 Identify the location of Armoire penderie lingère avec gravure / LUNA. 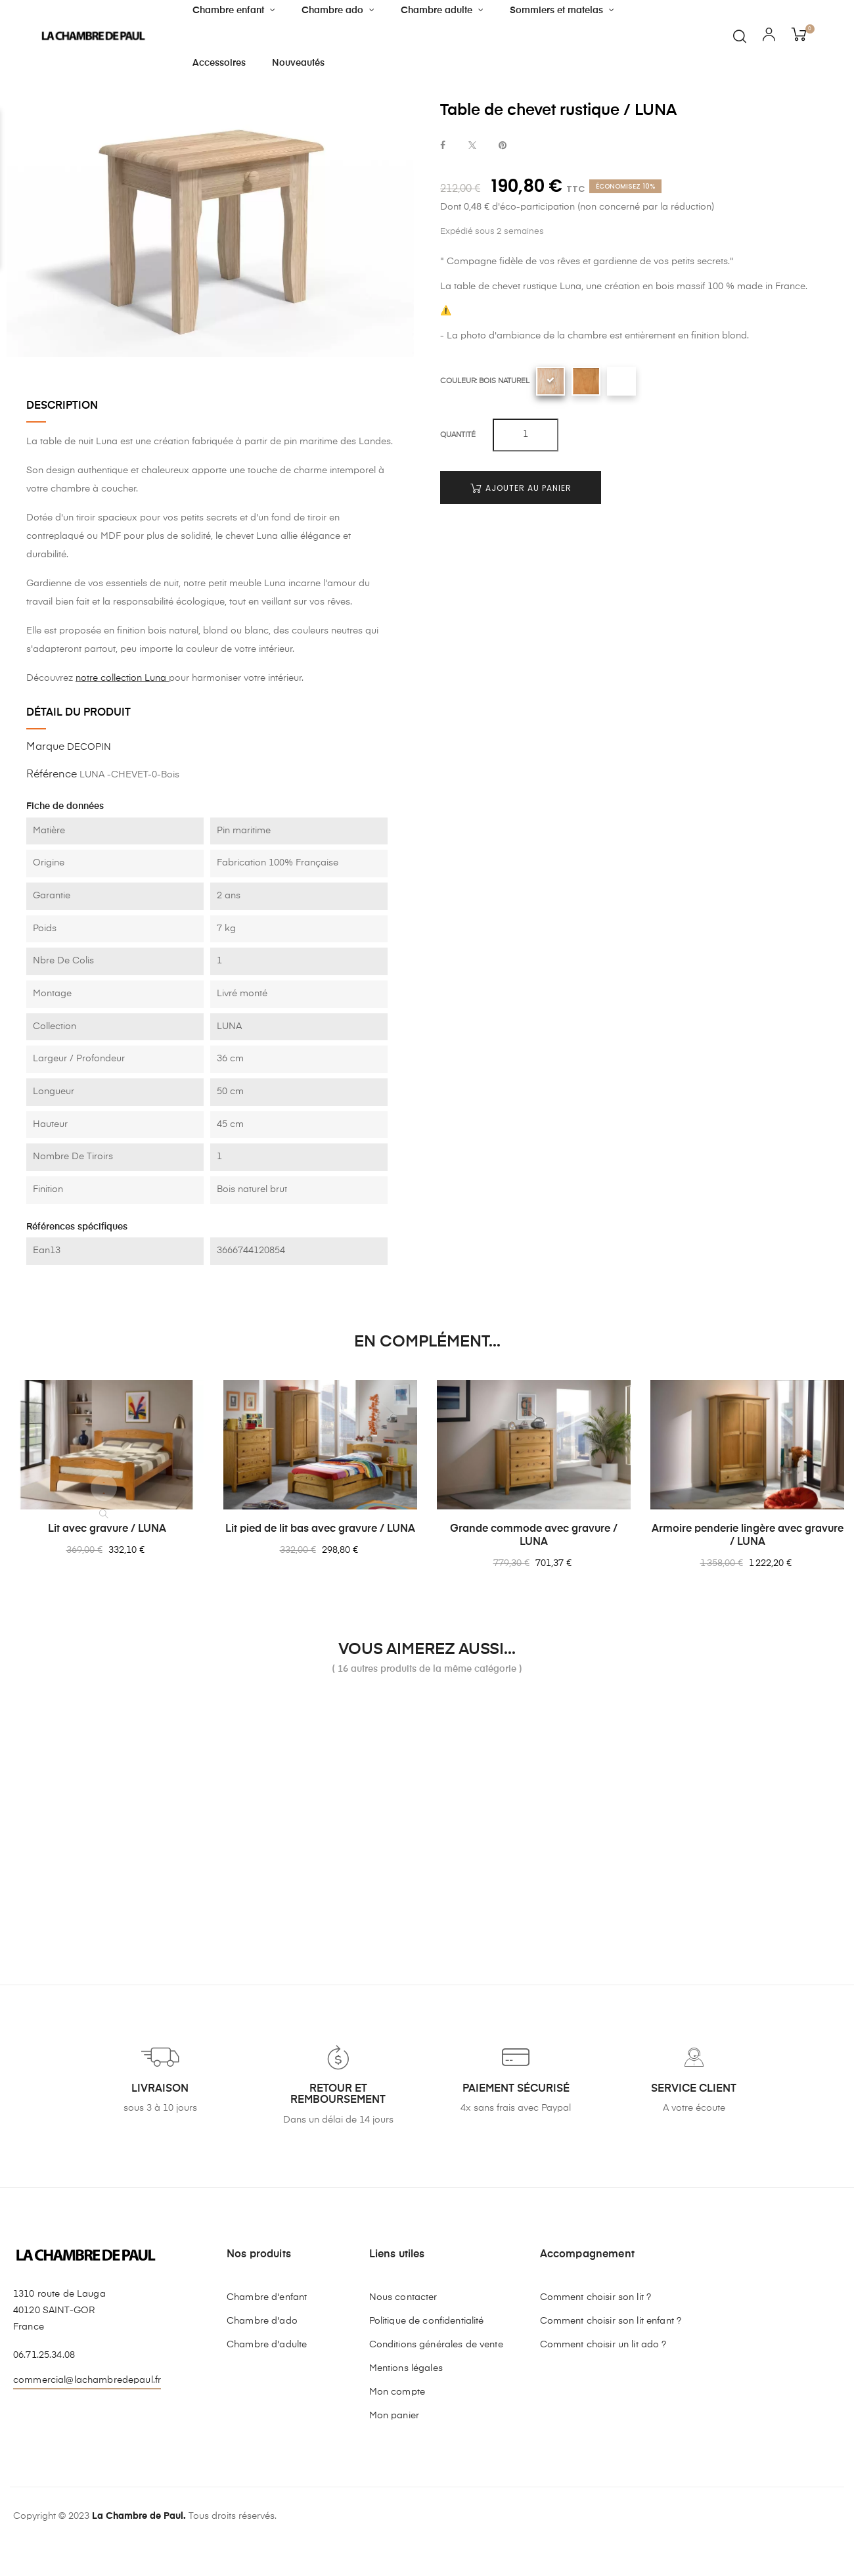
(747, 1536).